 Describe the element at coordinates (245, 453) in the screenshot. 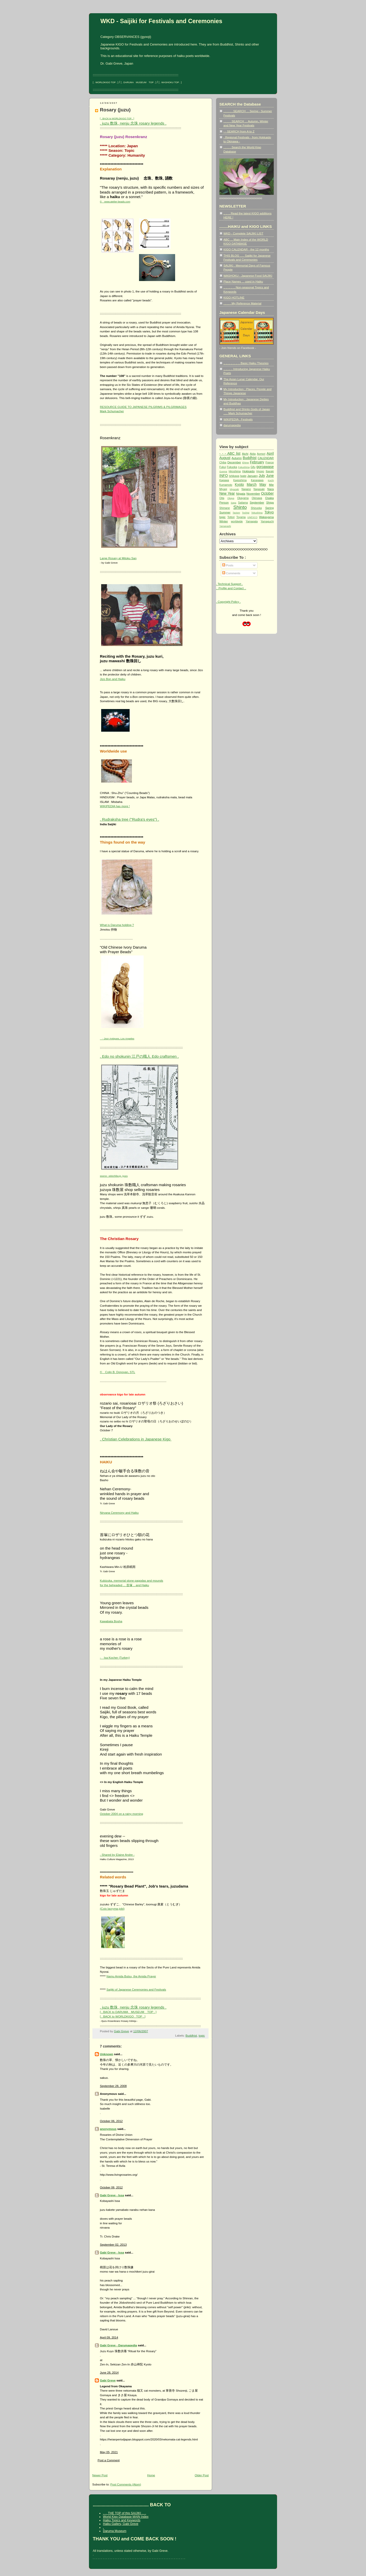

I see `Aichi` at that location.